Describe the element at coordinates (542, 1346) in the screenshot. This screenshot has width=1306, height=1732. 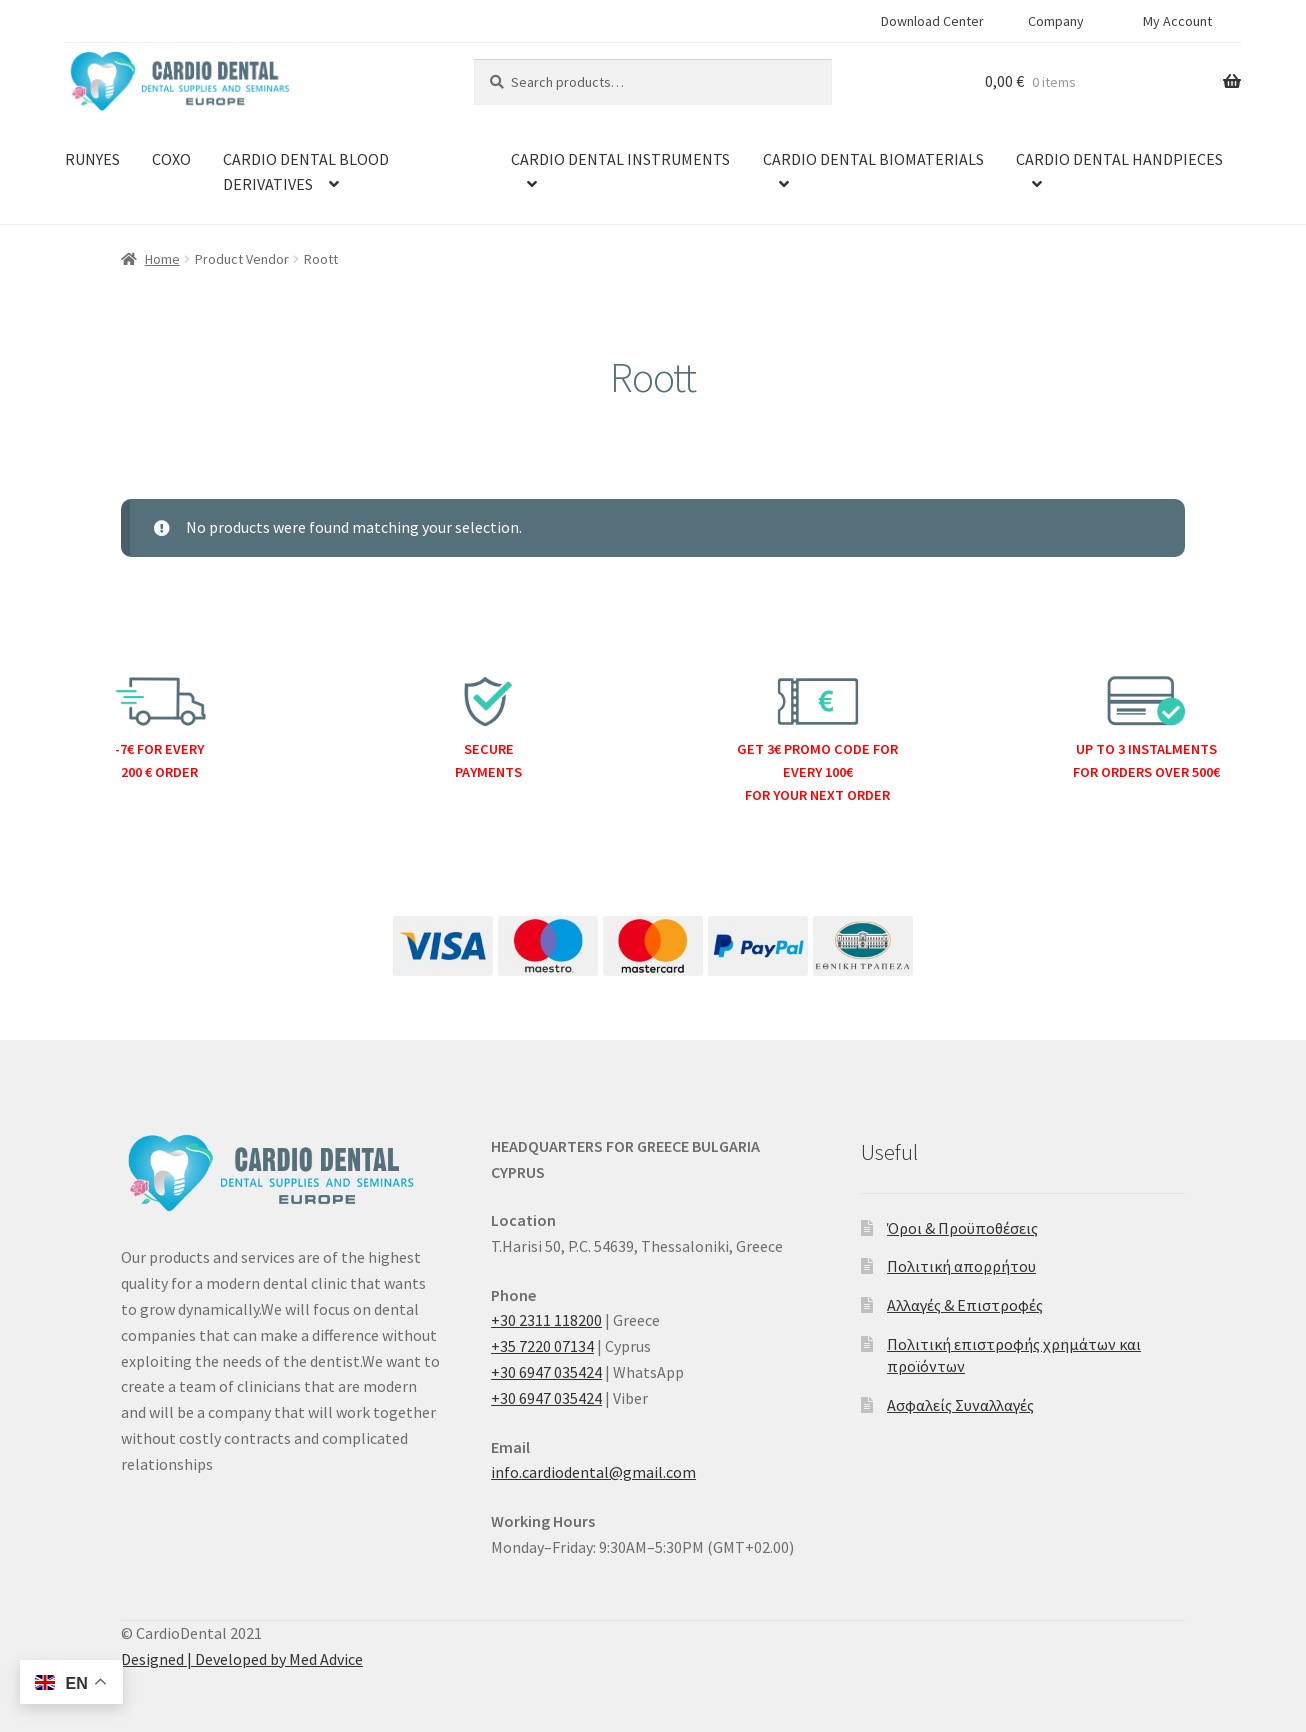
I see `+35 7220 07134` at that location.